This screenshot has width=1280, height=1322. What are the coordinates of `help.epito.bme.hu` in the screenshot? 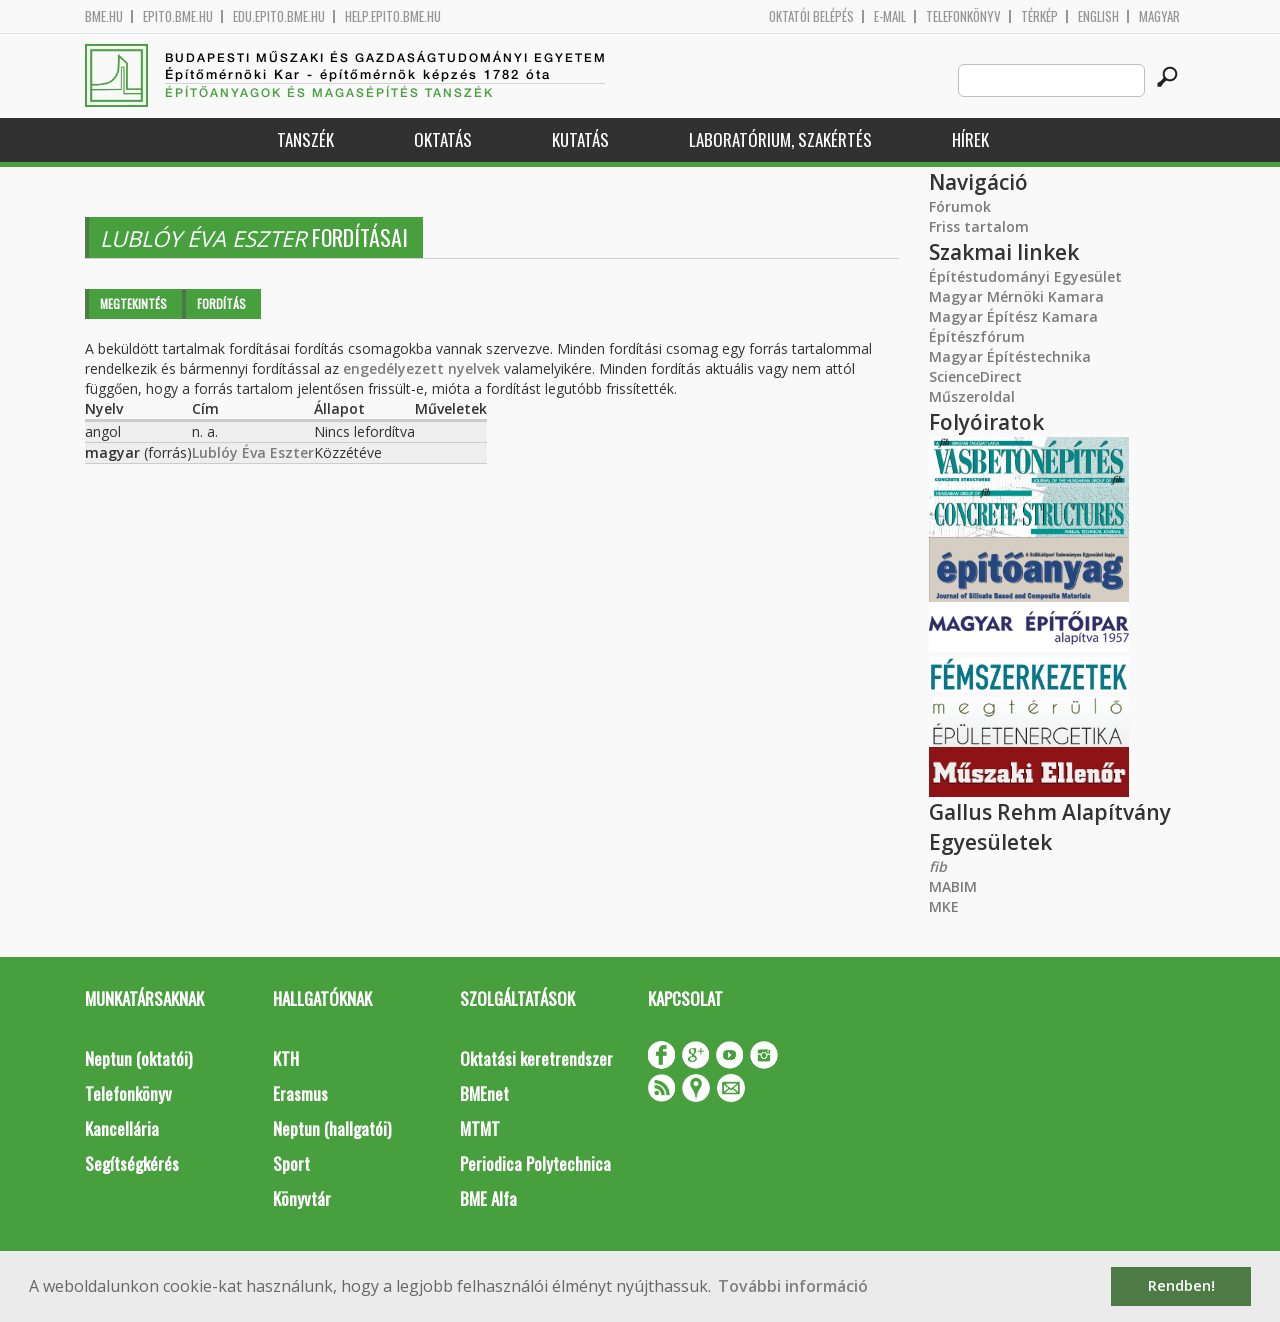 It's located at (393, 16).